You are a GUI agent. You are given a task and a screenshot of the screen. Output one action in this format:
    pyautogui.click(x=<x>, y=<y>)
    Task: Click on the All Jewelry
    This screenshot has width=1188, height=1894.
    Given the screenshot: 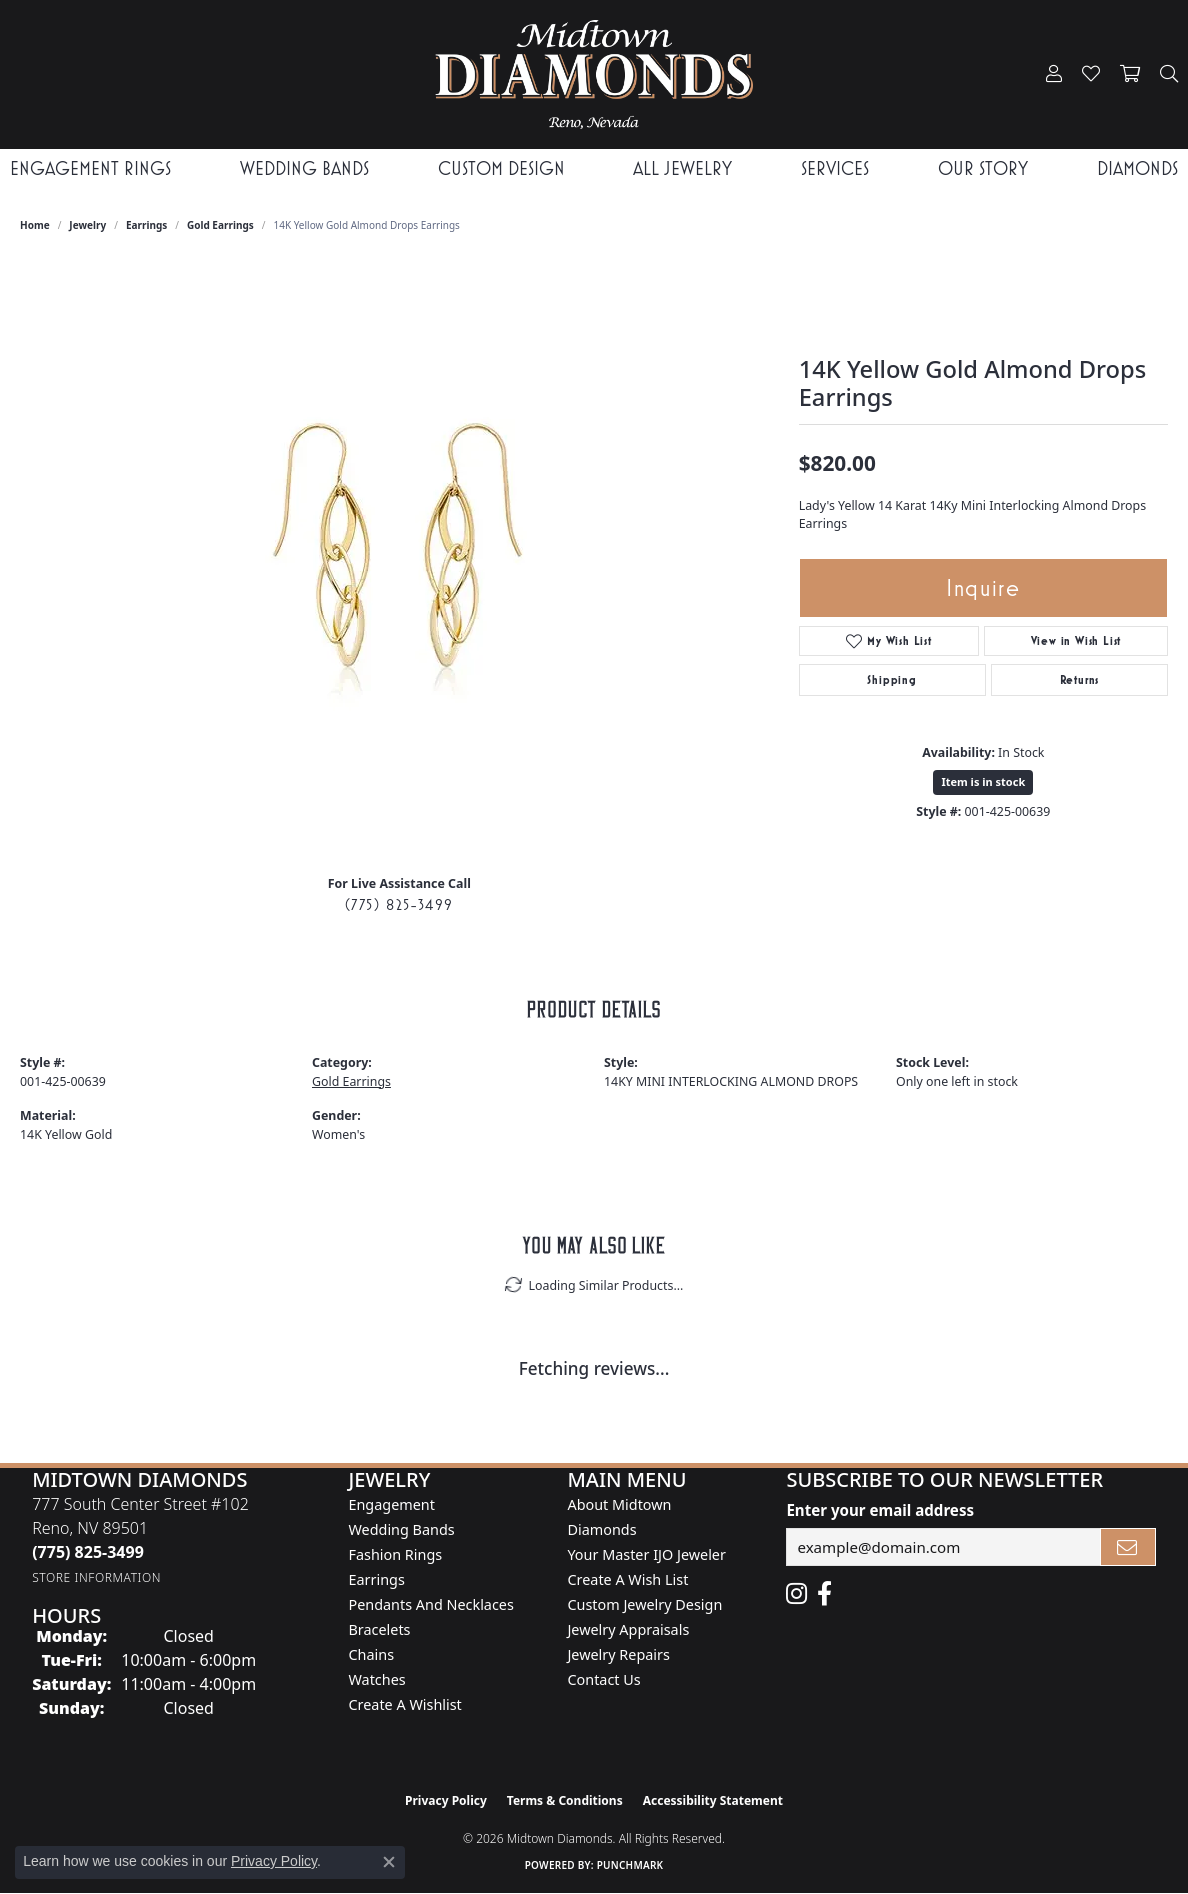 What is the action you would take?
    pyautogui.click(x=682, y=168)
    